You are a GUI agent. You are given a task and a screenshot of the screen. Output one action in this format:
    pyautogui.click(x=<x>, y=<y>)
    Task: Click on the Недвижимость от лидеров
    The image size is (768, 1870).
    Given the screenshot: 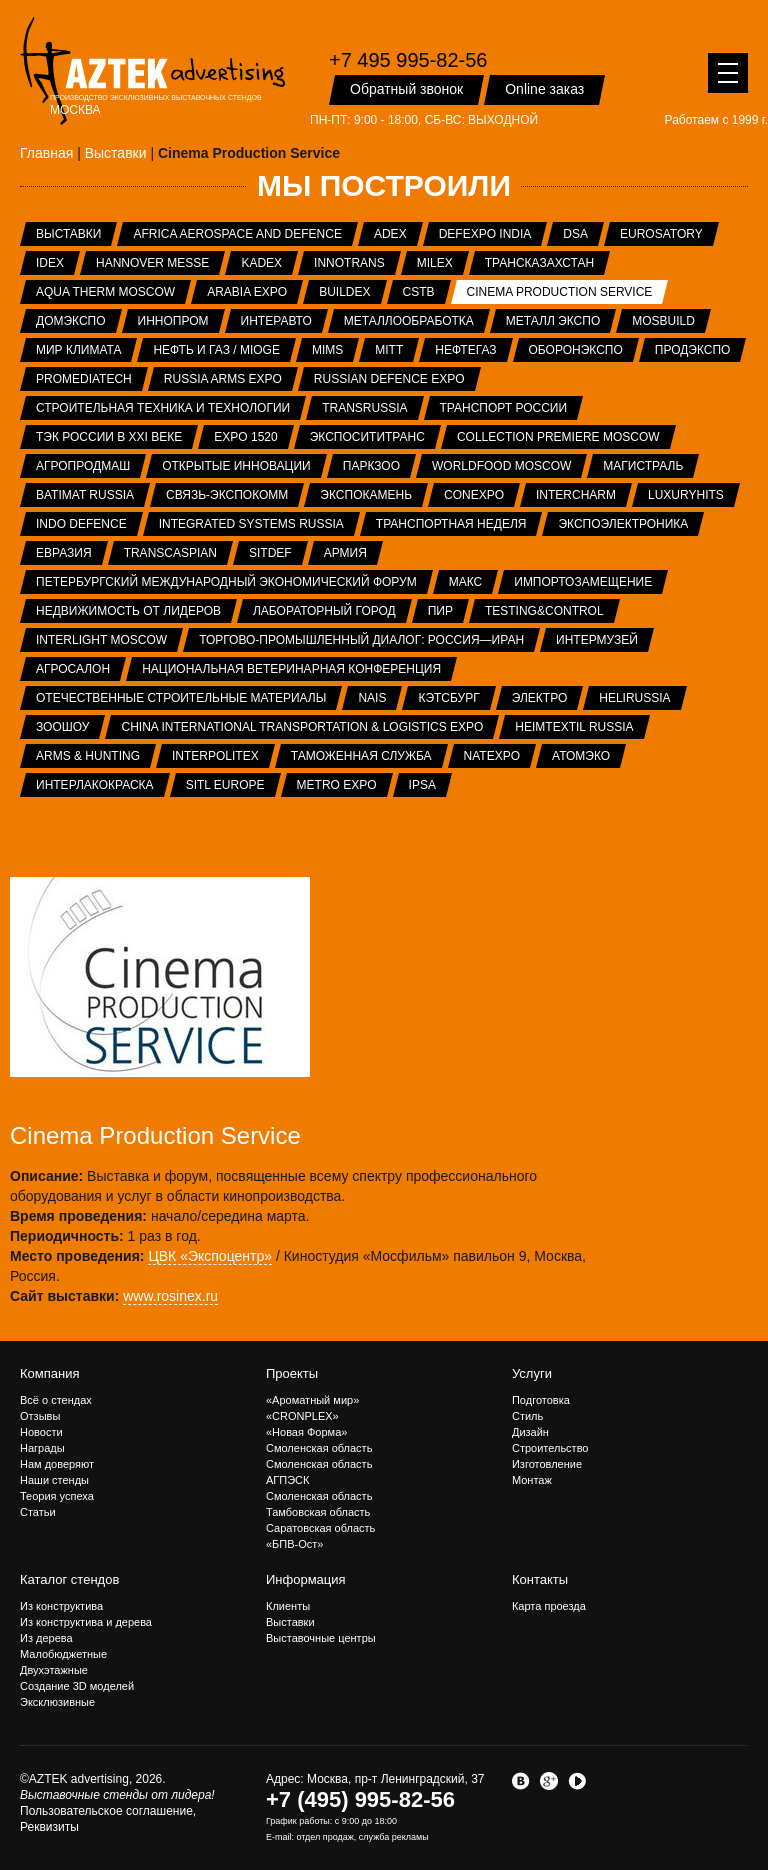 What is the action you would take?
    pyautogui.click(x=128, y=611)
    